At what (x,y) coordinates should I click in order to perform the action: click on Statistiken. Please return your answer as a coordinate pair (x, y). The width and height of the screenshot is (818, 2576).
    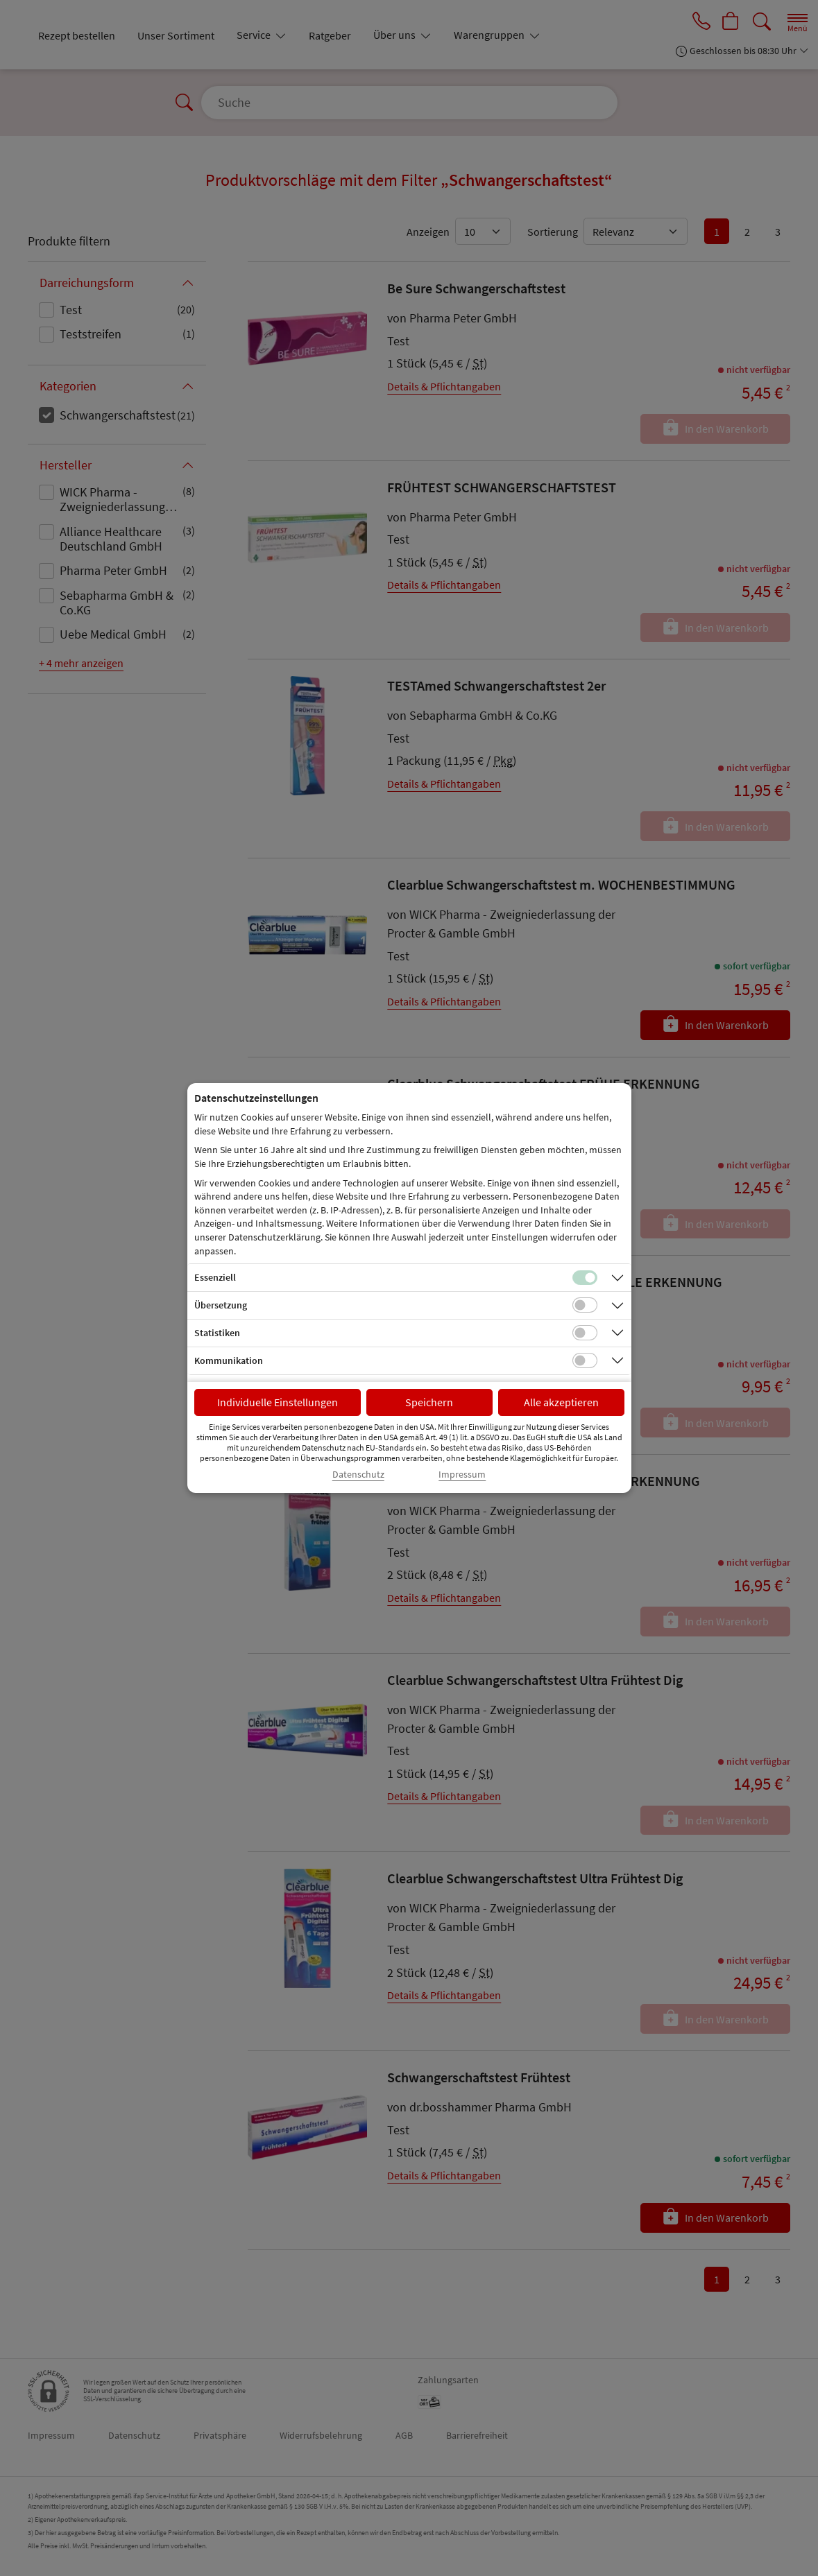
    Looking at the image, I should click on (217, 1332).